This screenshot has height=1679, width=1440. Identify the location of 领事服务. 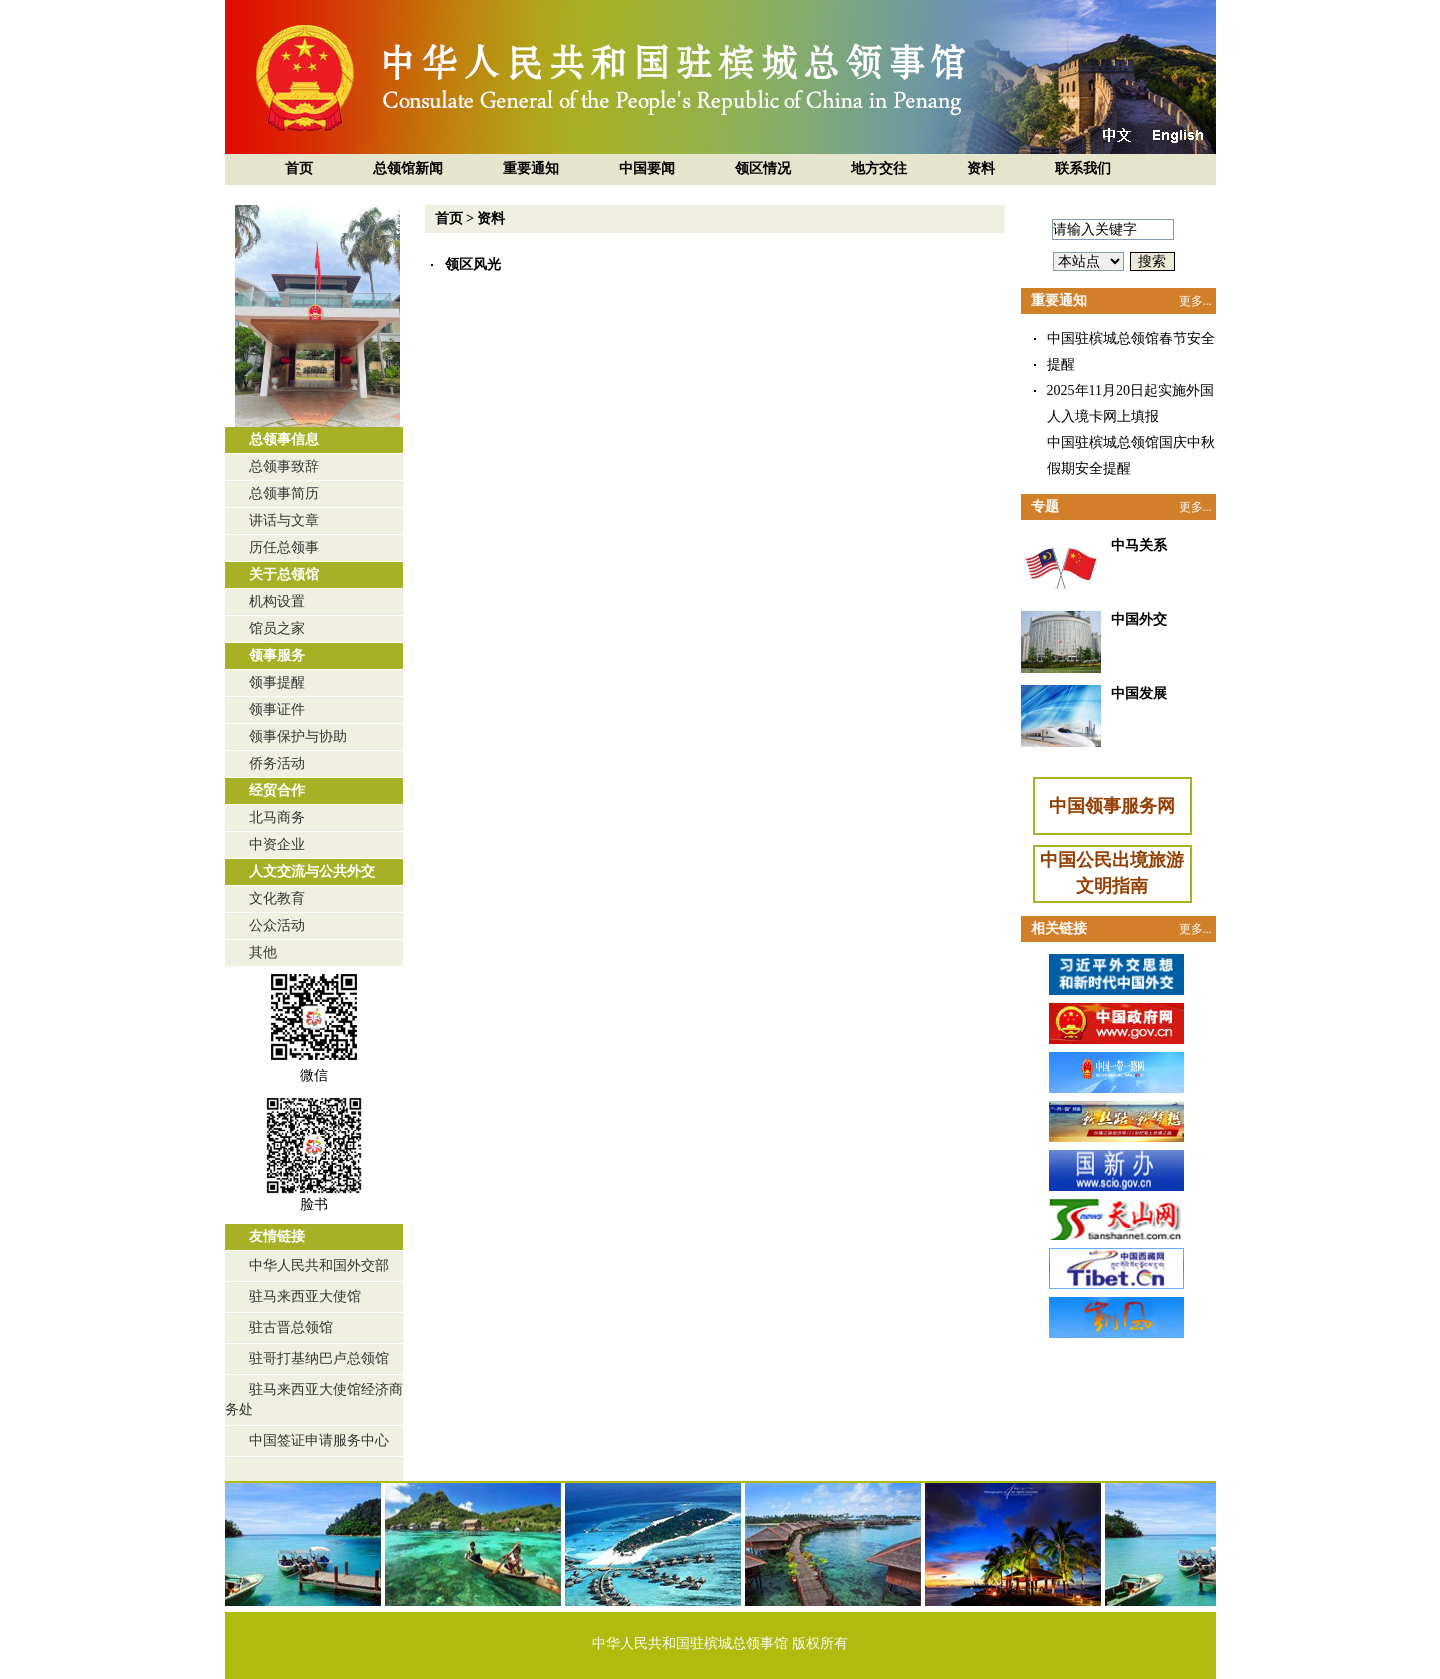
(277, 655).